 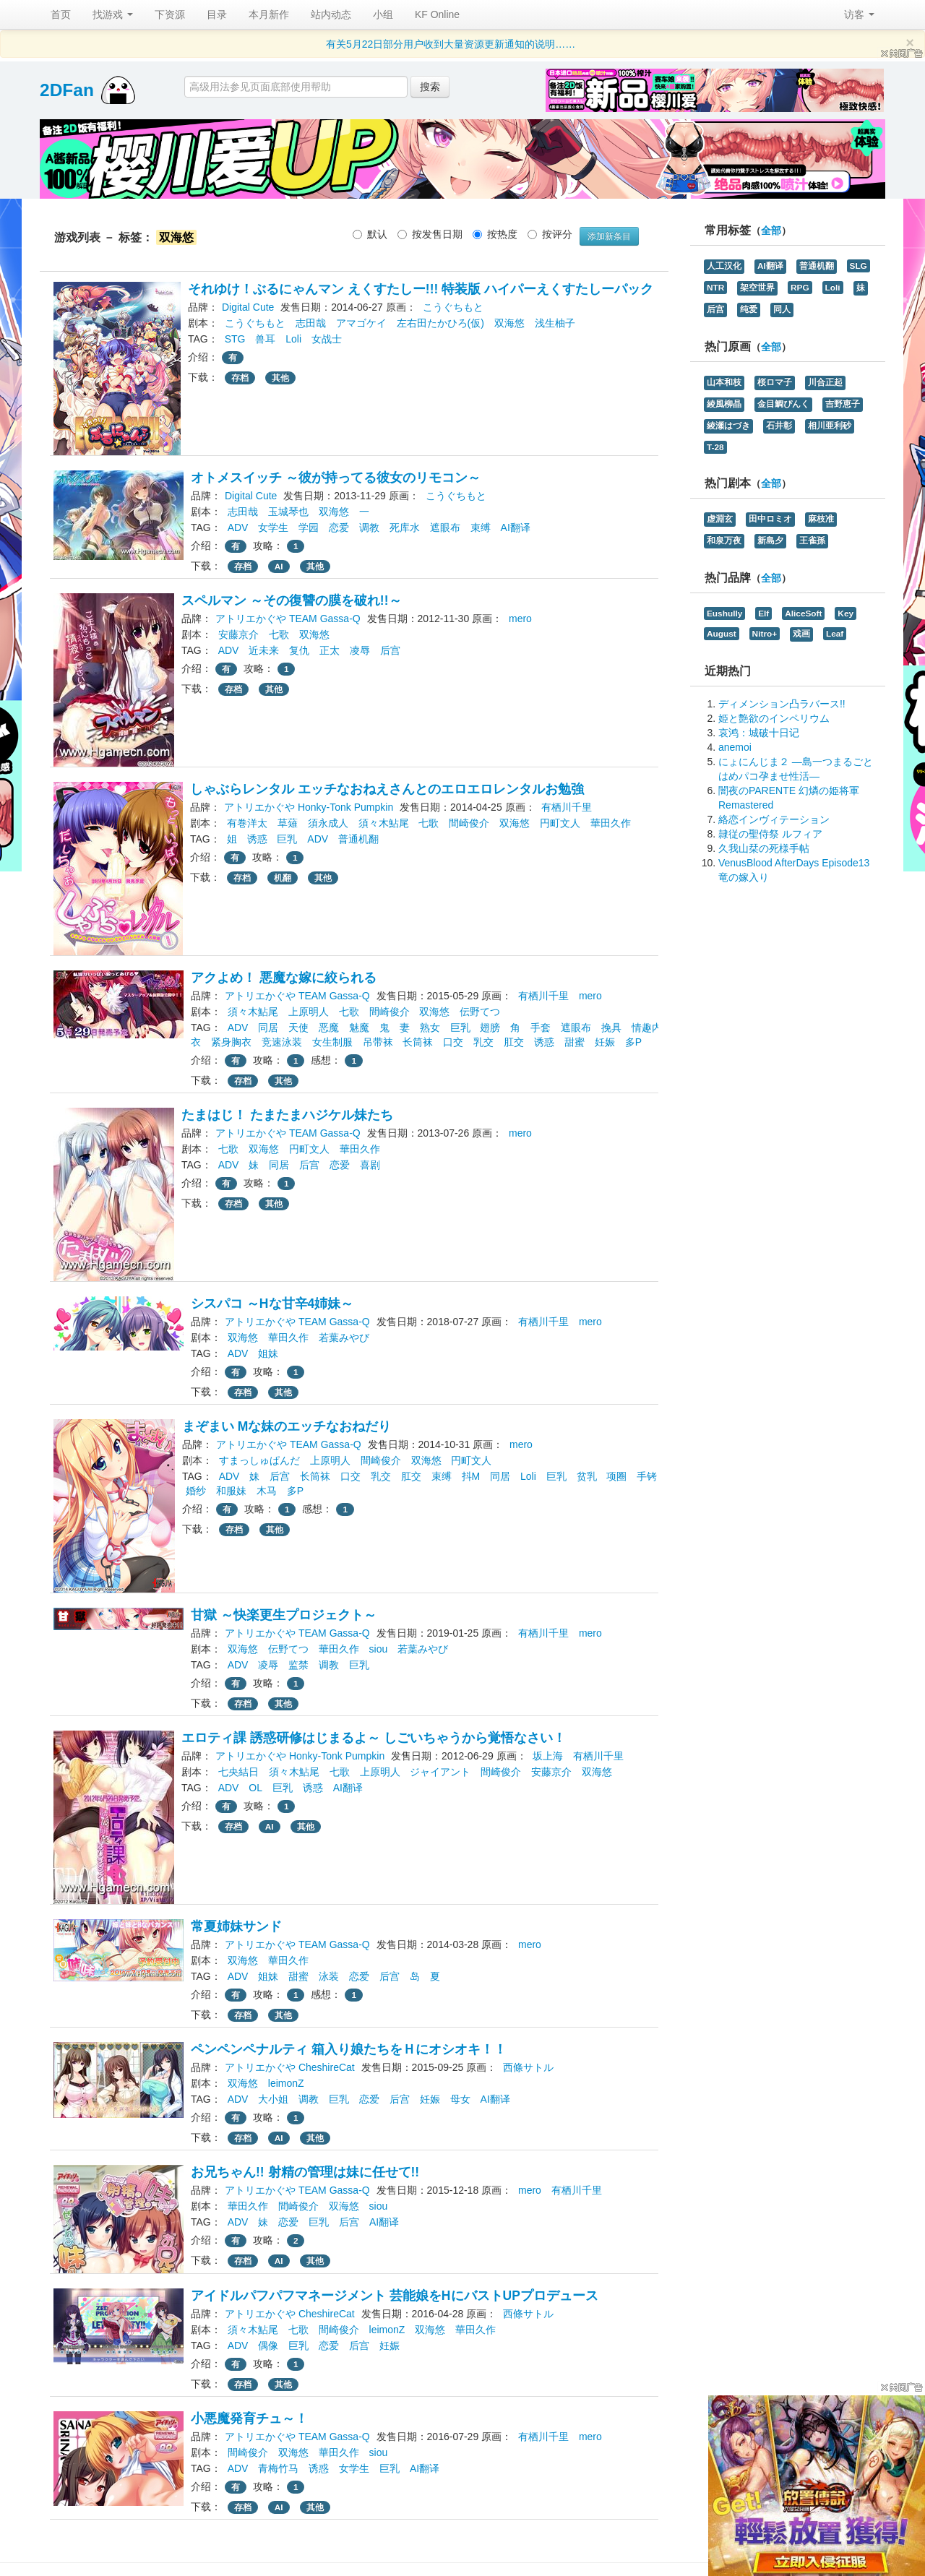 I want to click on 円町文人, so click(x=560, y=823).